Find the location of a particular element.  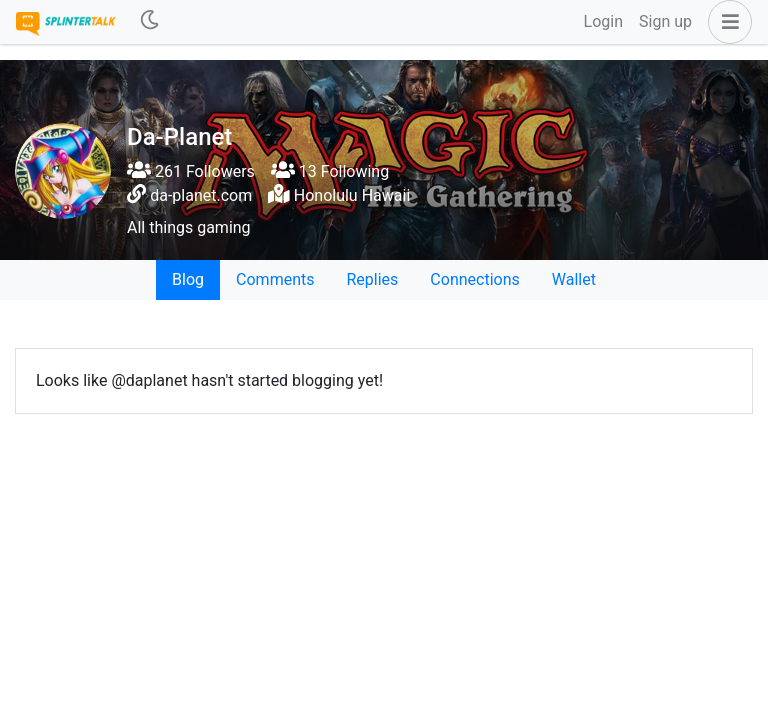

261 Followers is located at coordinates (191, 171).